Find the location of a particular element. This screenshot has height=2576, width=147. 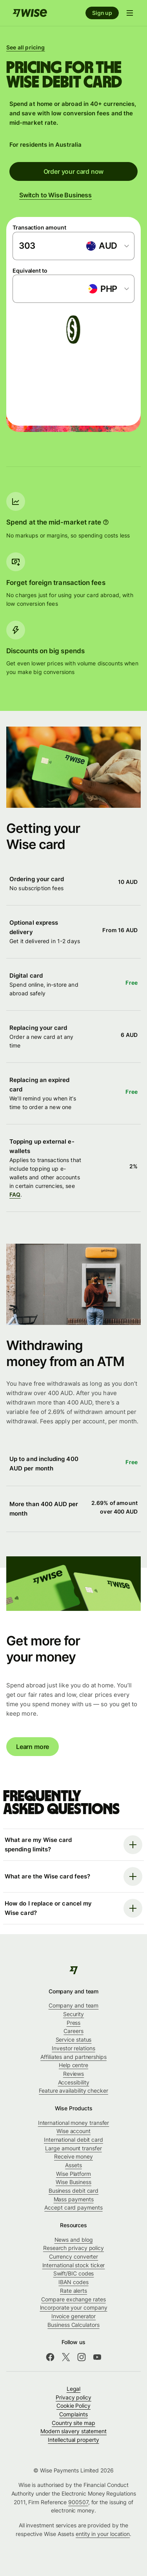

Assets is located at coordinates (73, 2165).